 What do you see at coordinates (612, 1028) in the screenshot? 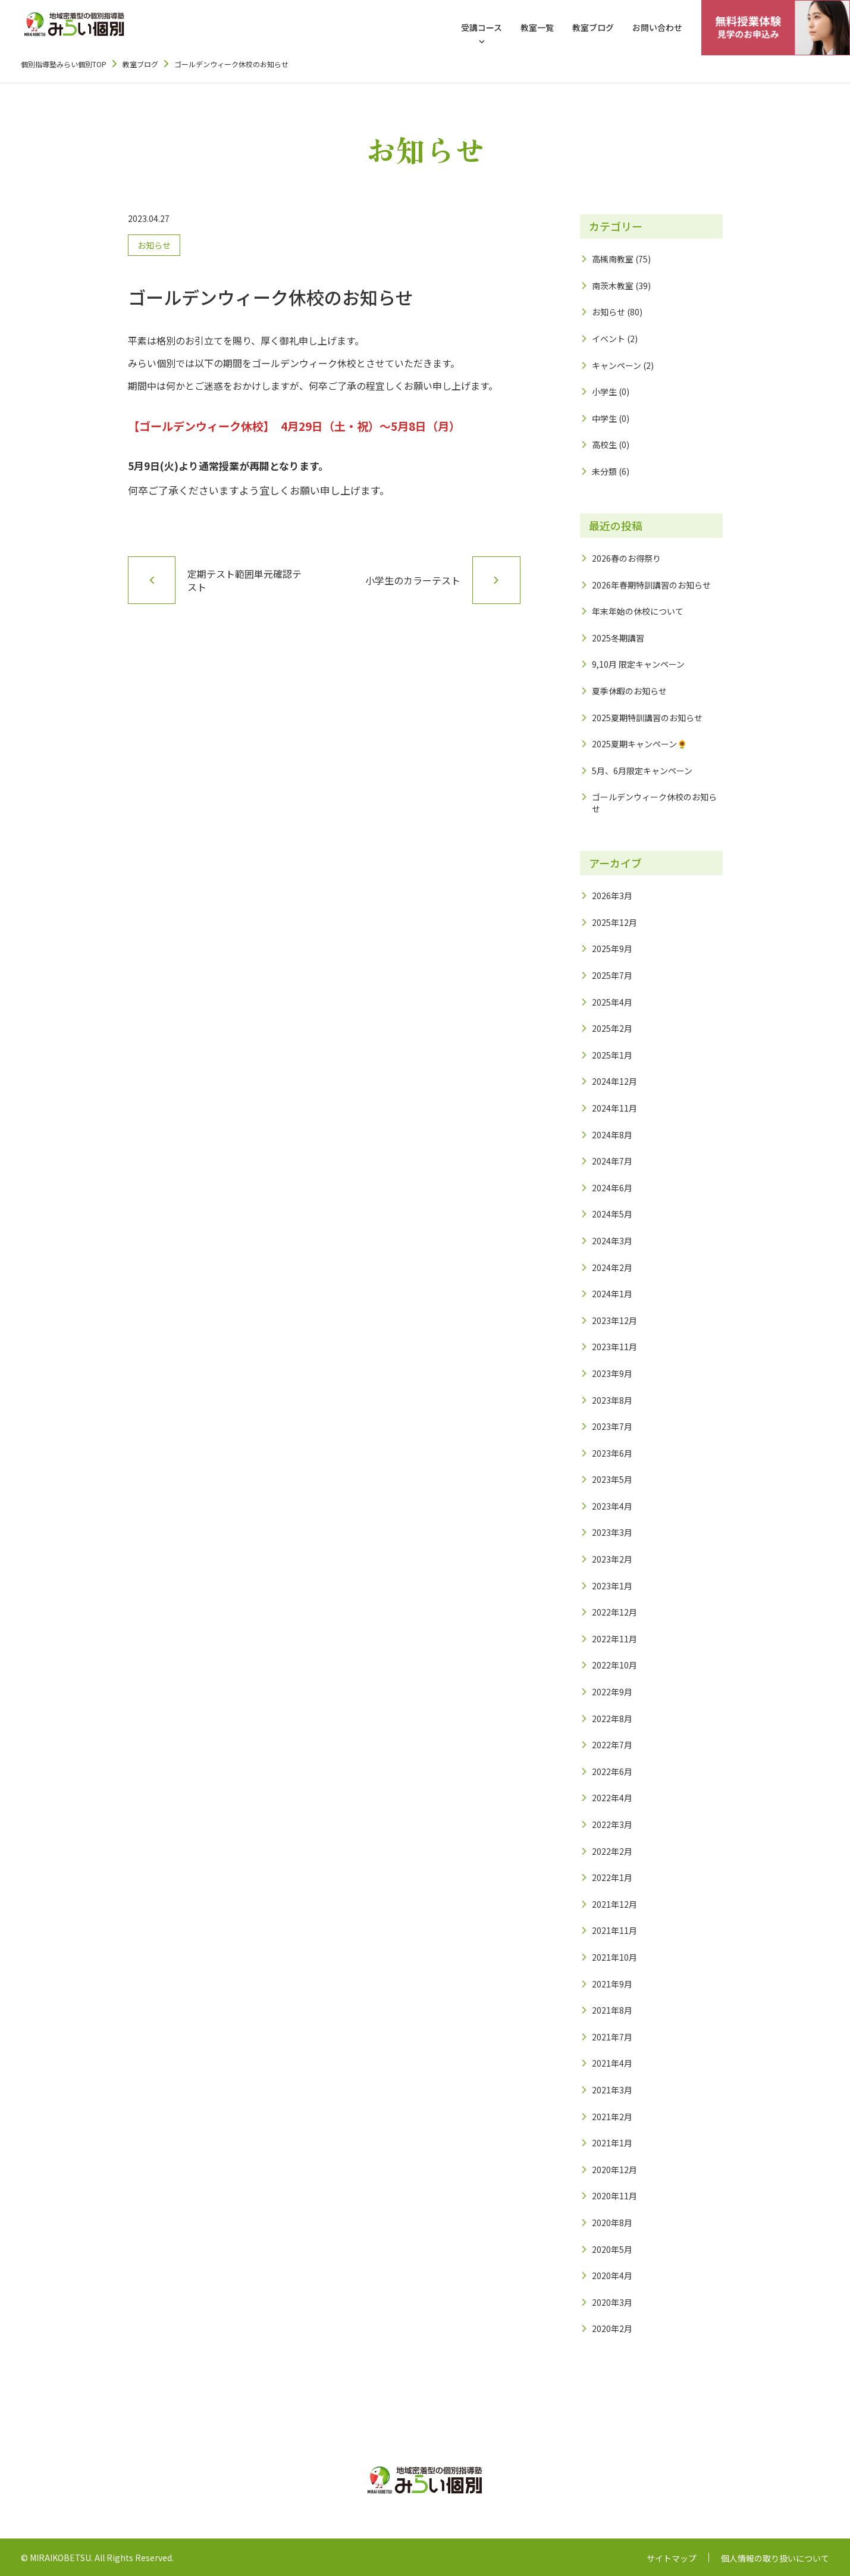
I see `2025年2月` at bounding box center [612, 1028].